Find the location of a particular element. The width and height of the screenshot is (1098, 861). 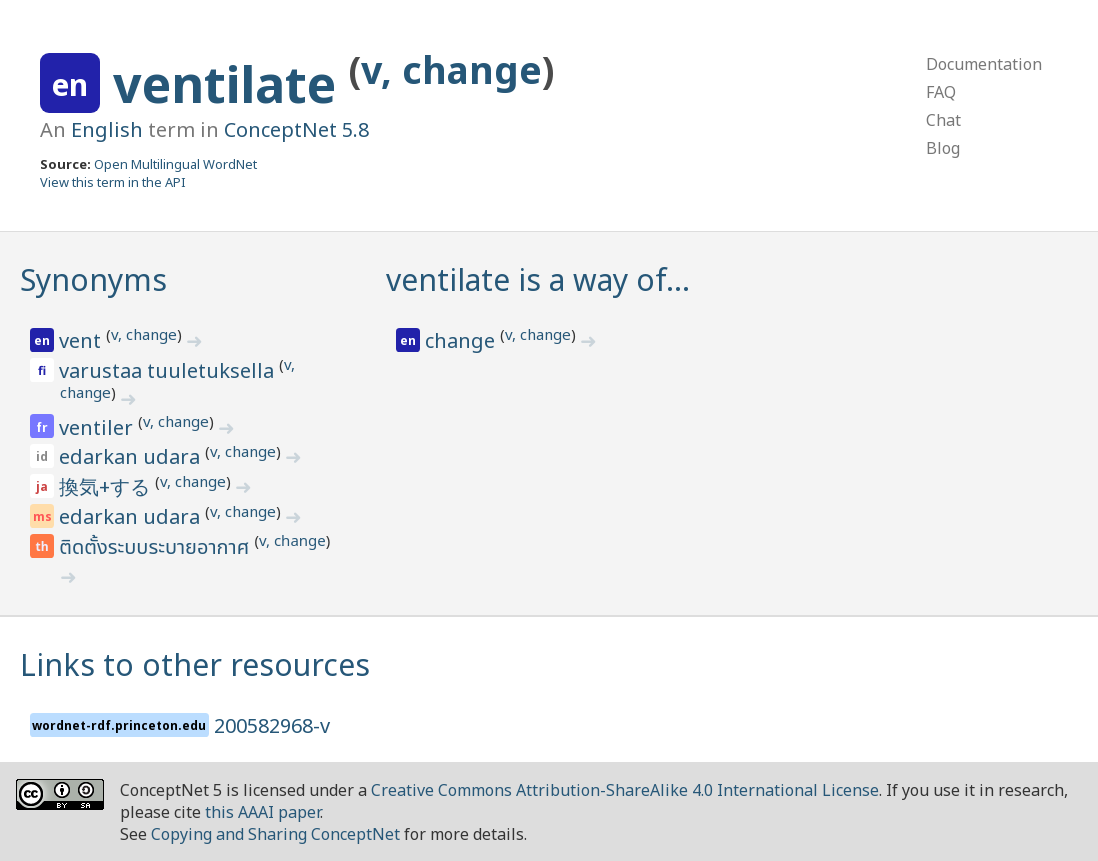

ventiler is located at coordinates (98, 427).